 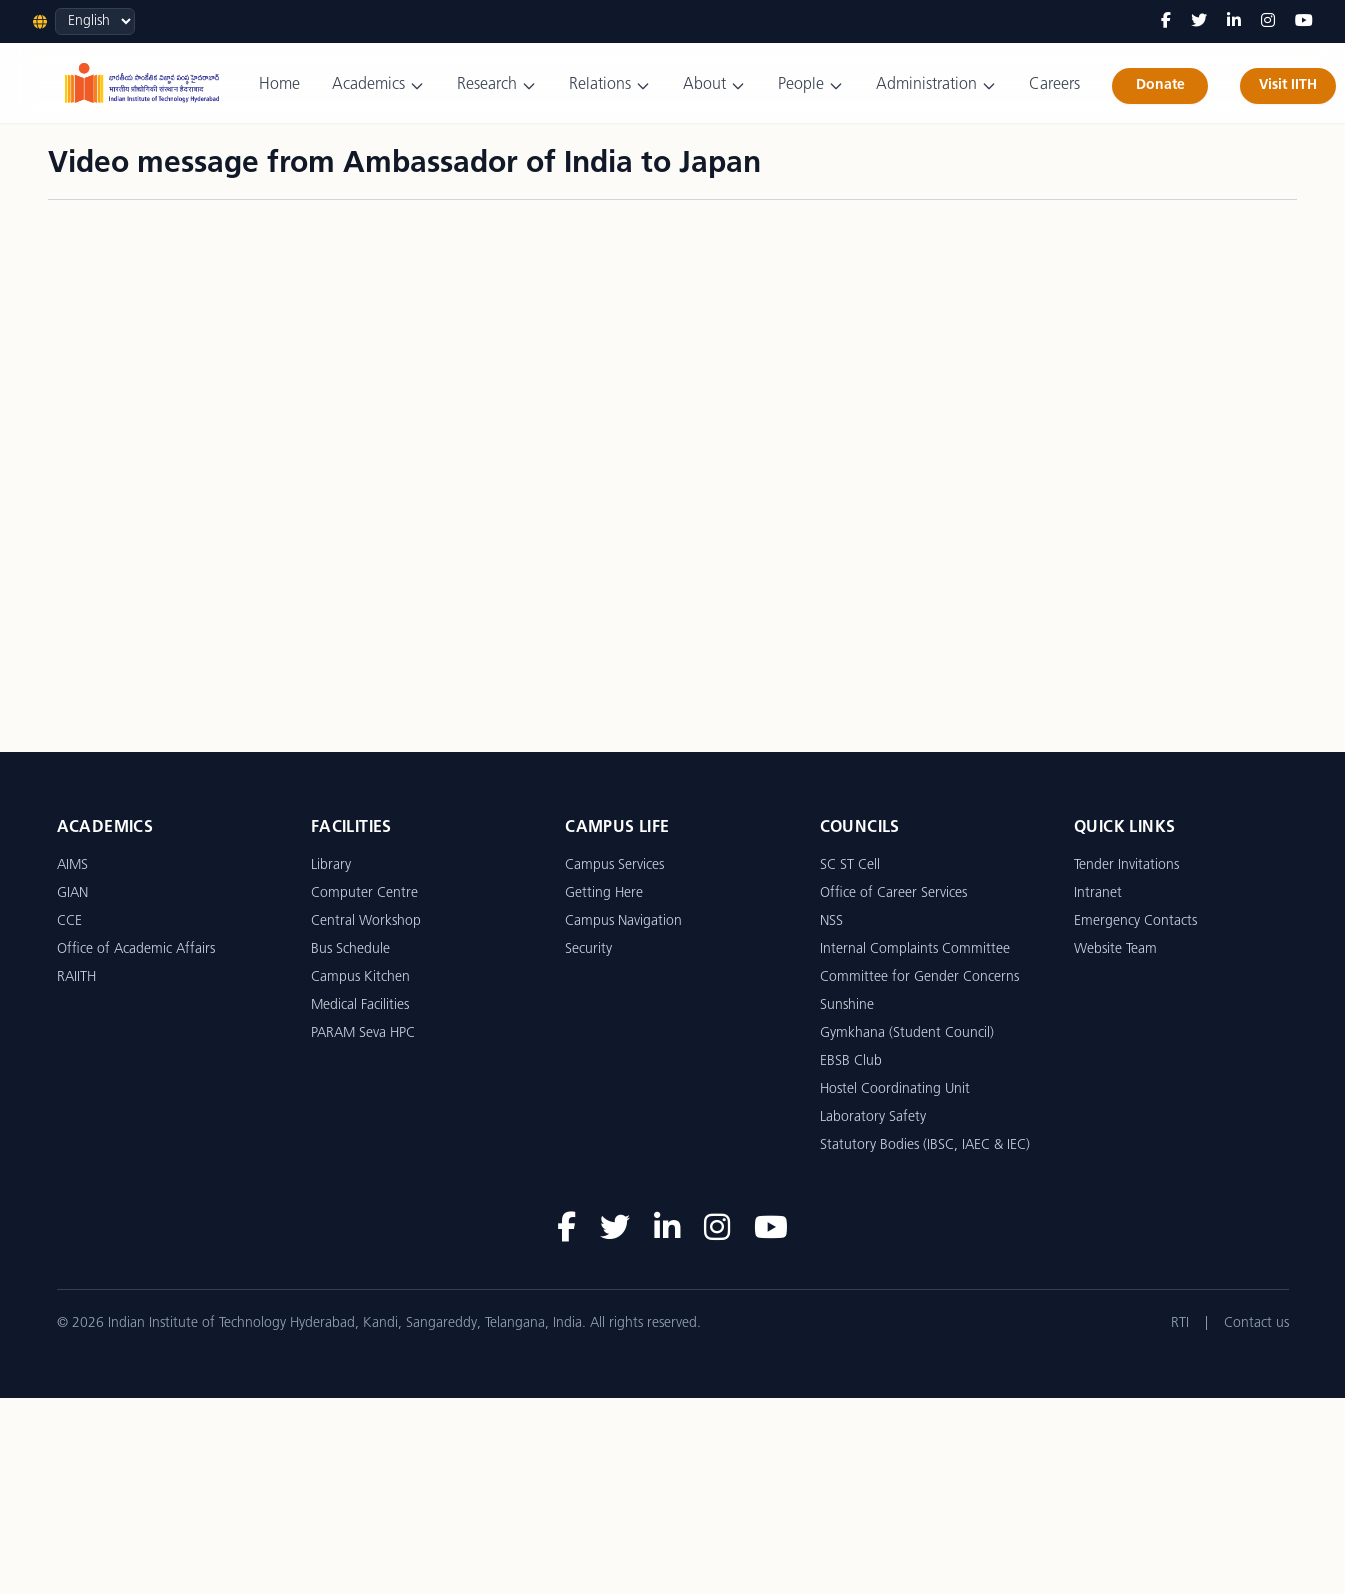 What do you see at coordinates (363, 1033) in the screenshot?
I see `PARAM Seva HPC` at bounding box center [363, 1033].